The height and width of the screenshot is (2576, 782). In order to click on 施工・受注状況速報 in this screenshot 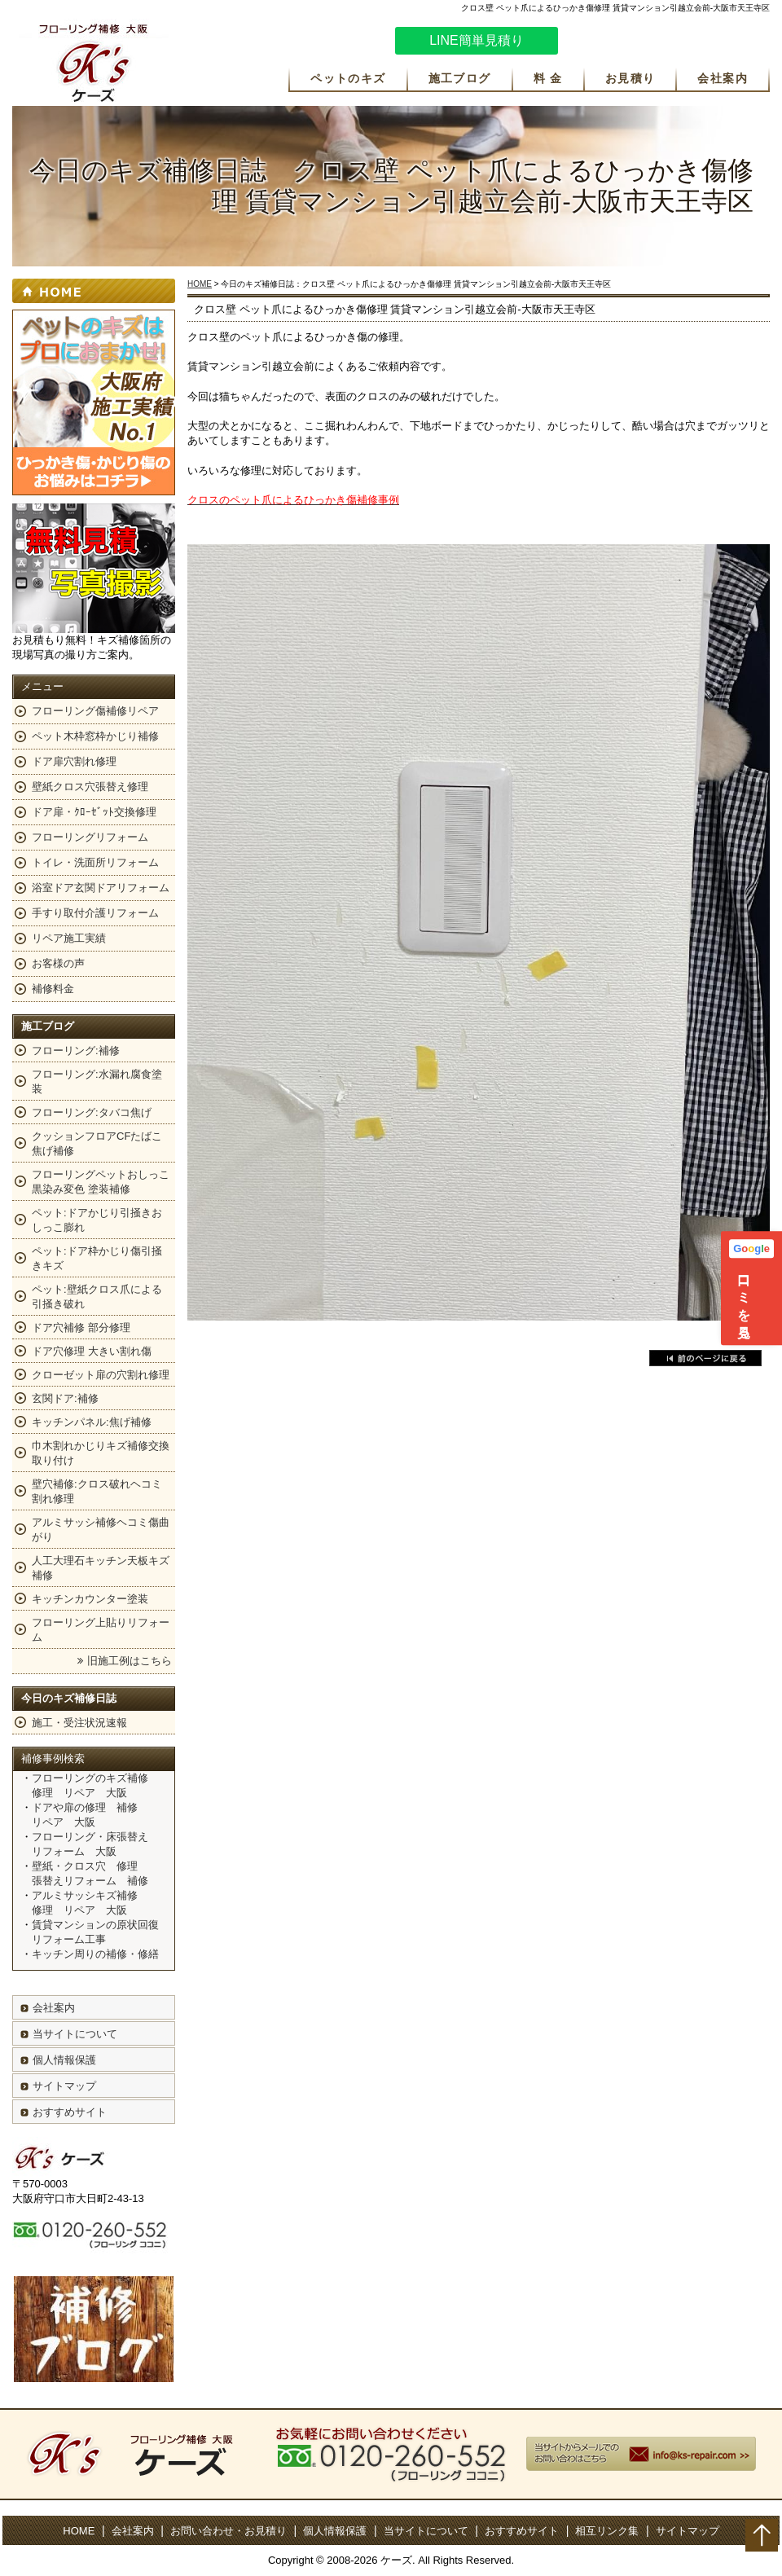, I will do `click(79, 1723)`.